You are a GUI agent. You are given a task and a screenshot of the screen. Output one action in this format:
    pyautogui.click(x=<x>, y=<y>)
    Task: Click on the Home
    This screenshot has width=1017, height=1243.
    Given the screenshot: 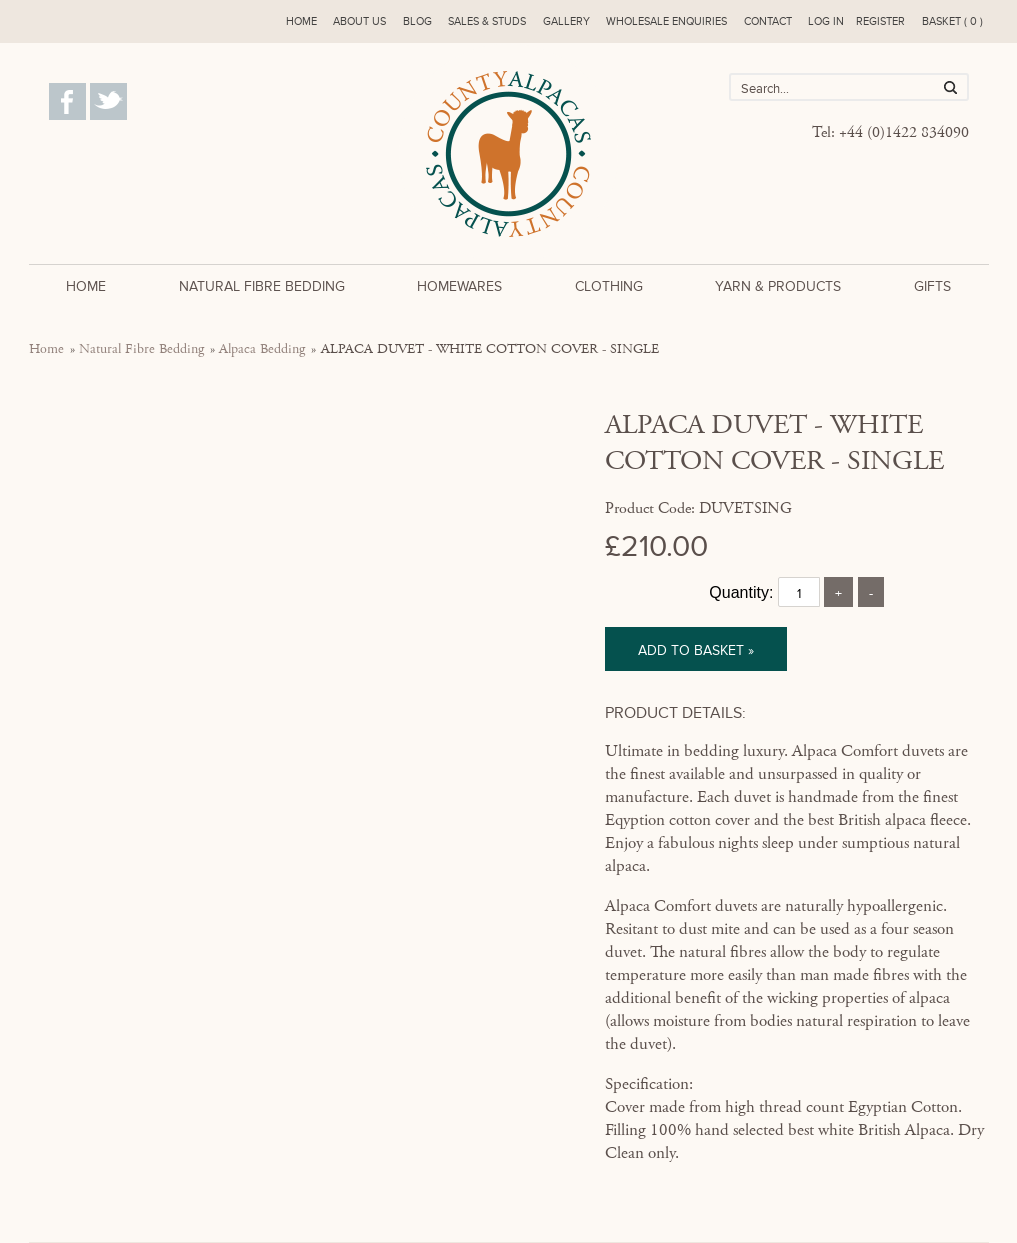 What is the action you would take?
    pyautogui.click(x=301, y=21)
    